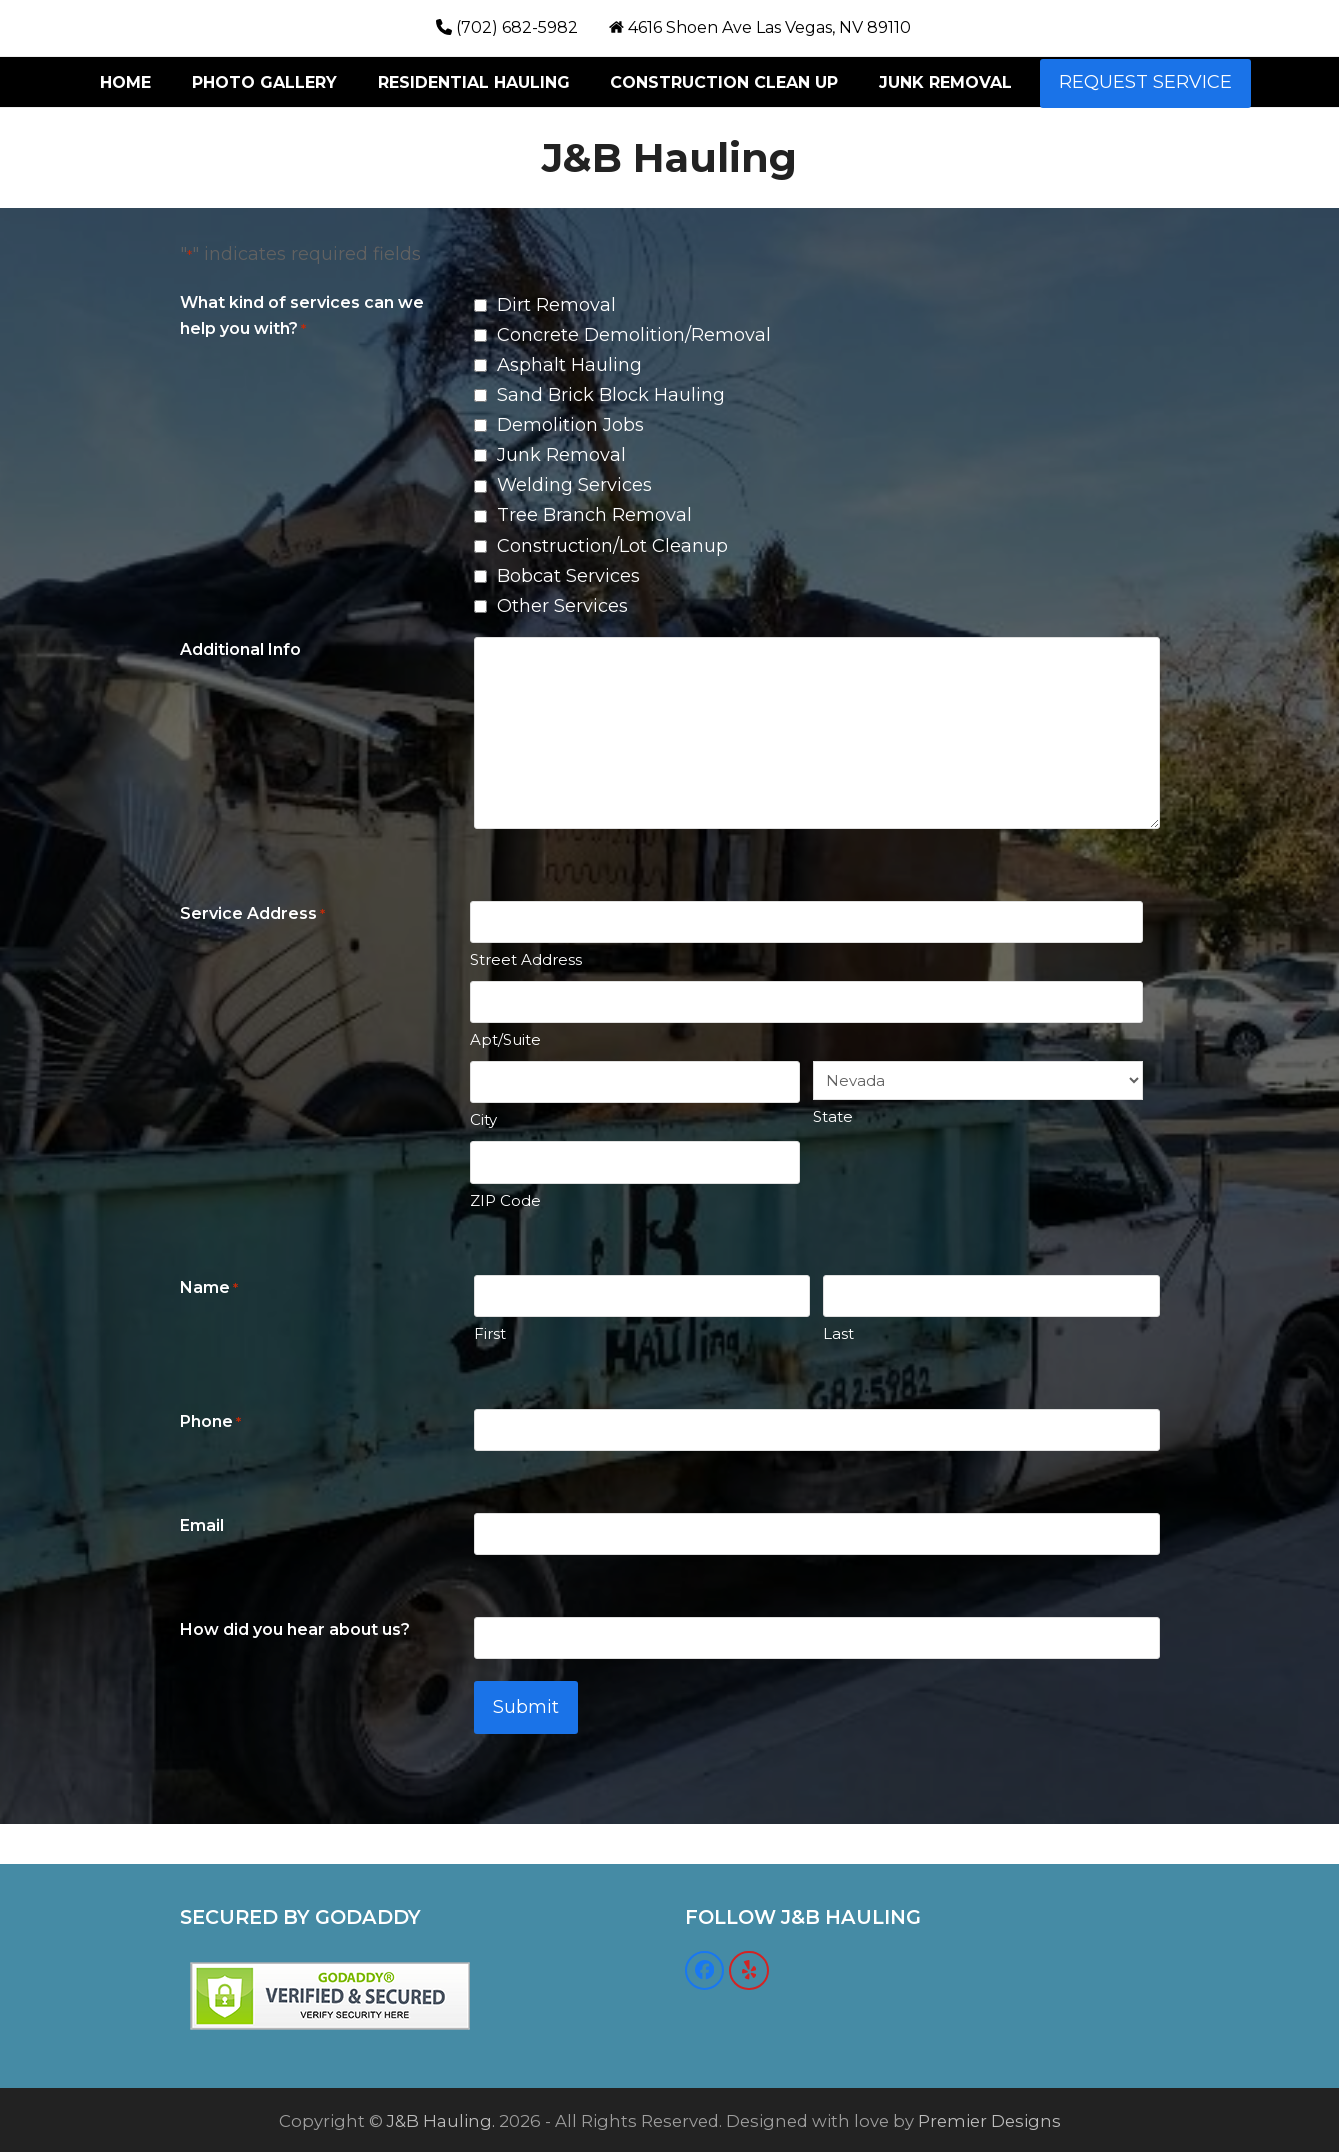  Describe the element at coordinates (202, 1525) in the screenshot. I see `Email` at that location.